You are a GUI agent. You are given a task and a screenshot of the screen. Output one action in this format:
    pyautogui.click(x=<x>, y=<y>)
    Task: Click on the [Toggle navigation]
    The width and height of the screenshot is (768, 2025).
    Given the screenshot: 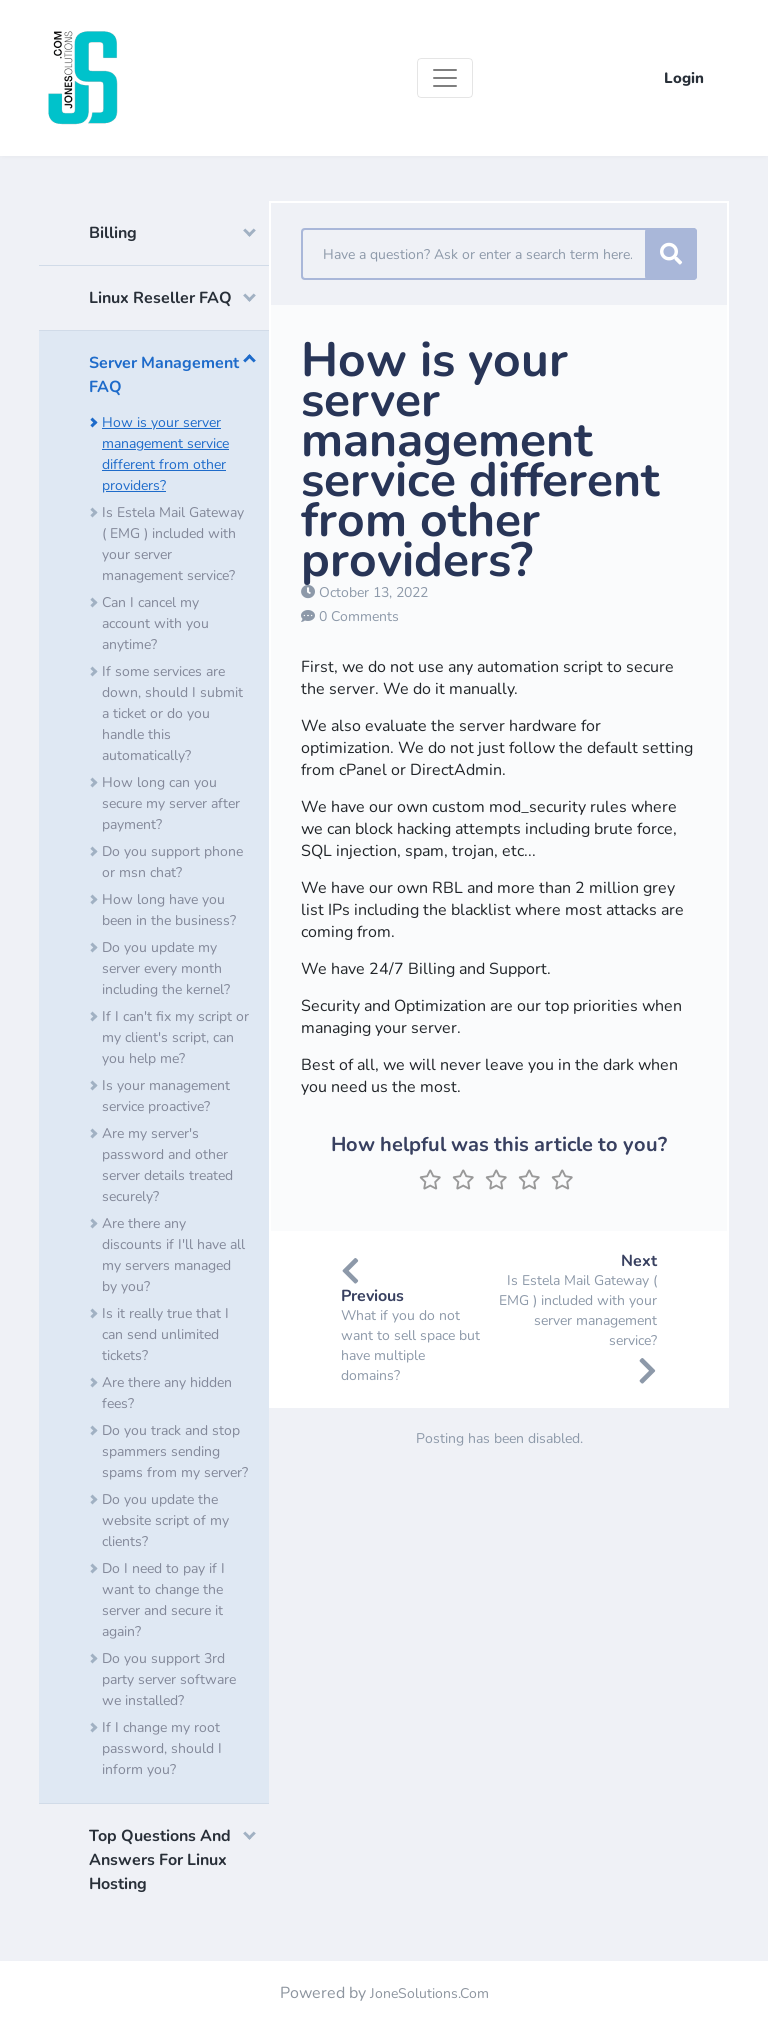 What is the action you would take?
    pyautogui.click(x=445, y=78)
    